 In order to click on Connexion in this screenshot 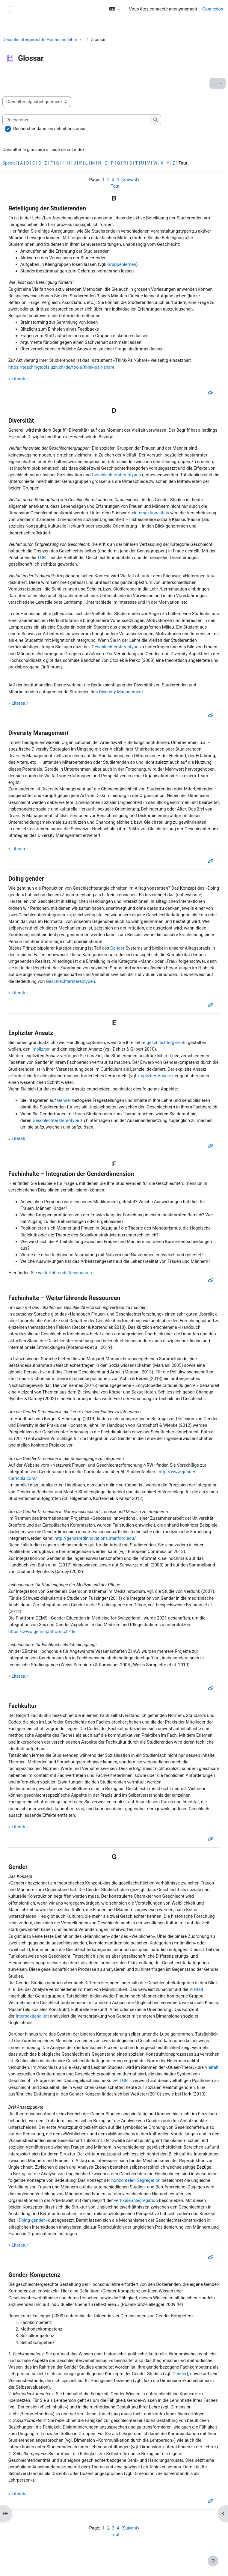, I will do `click(212, 9)`.